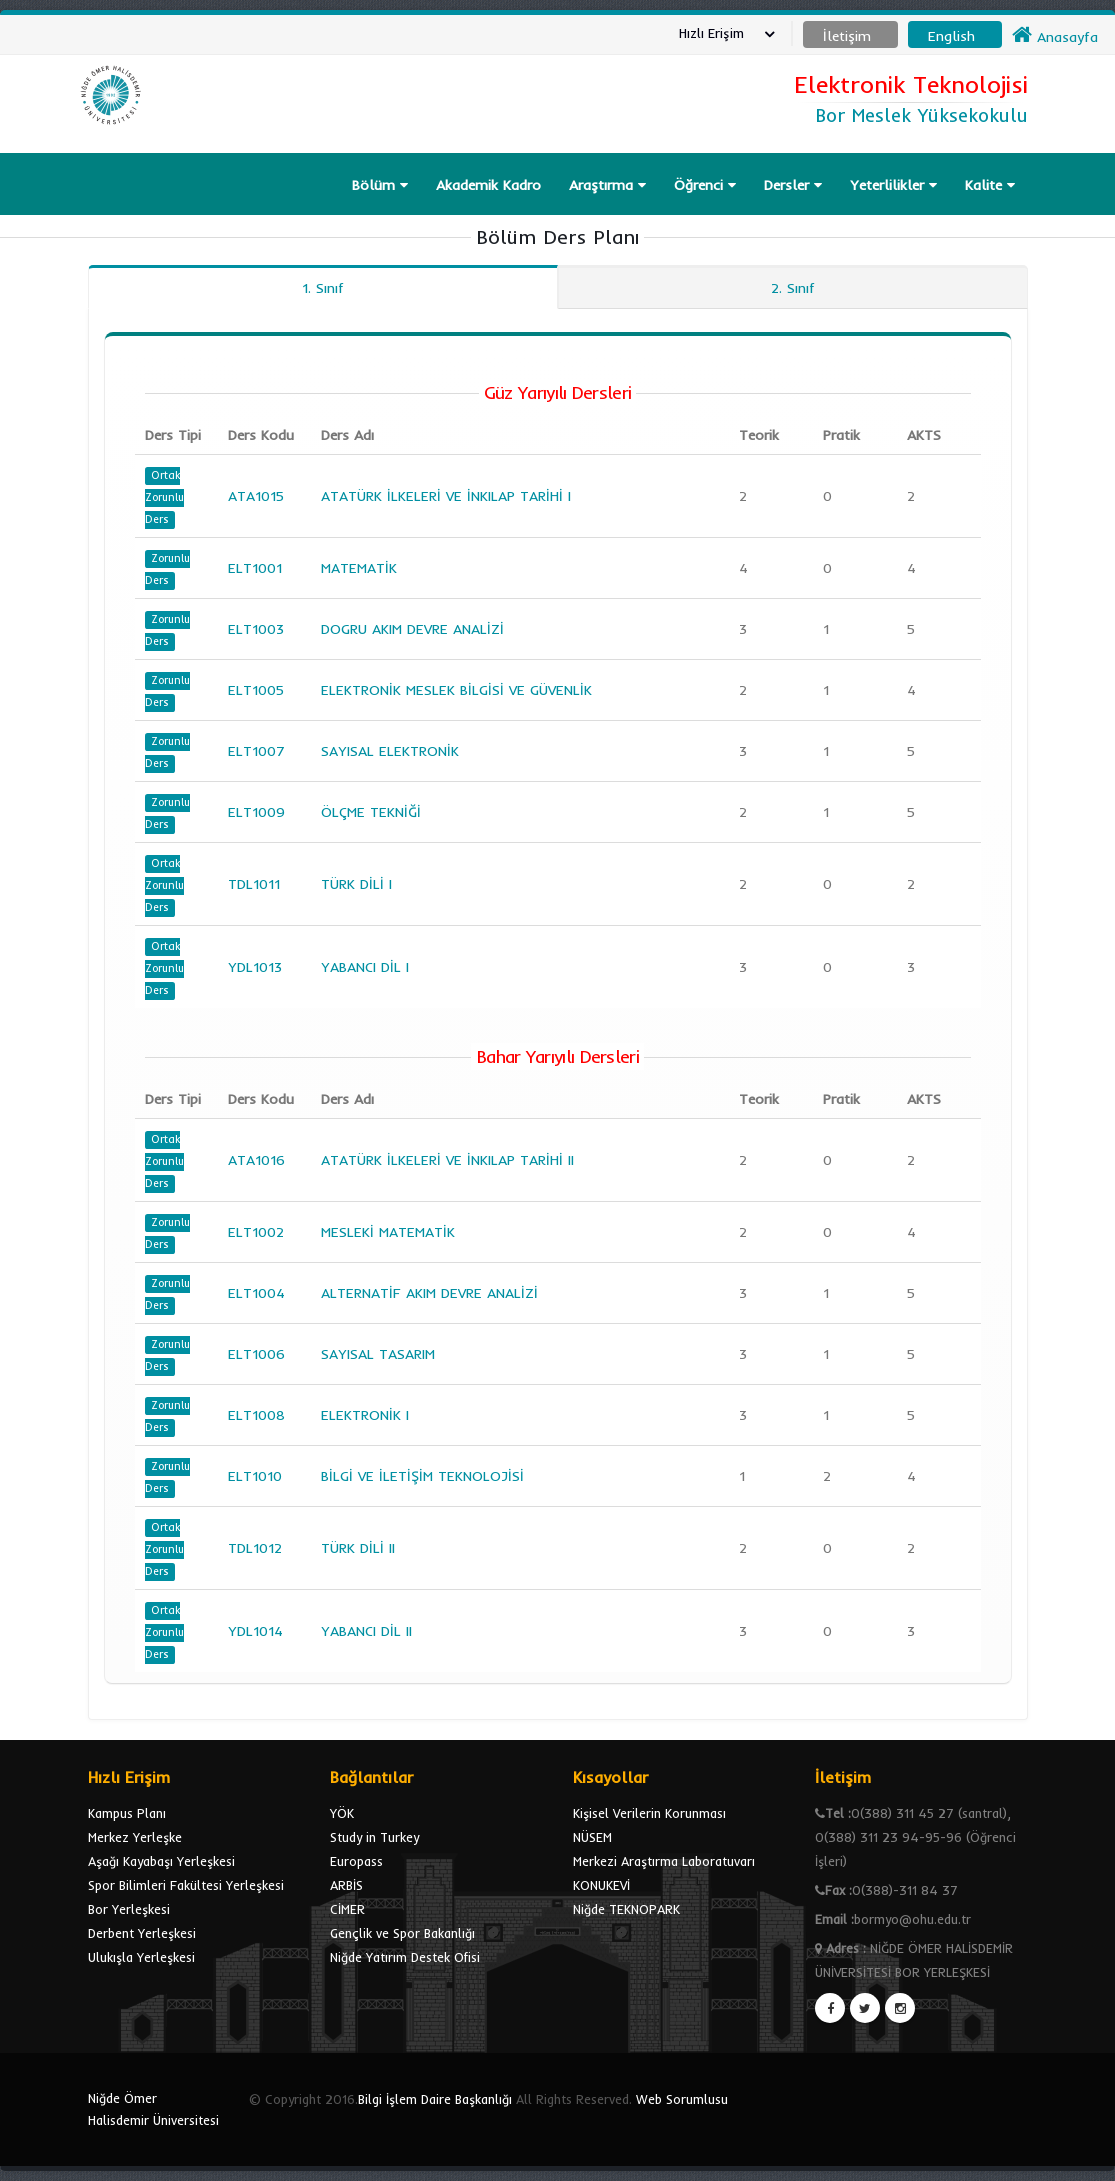 Image resolution: width=1115 pixels, height=2181 pixels. I want to click on KONUKEVİ, so click(601, 1885).